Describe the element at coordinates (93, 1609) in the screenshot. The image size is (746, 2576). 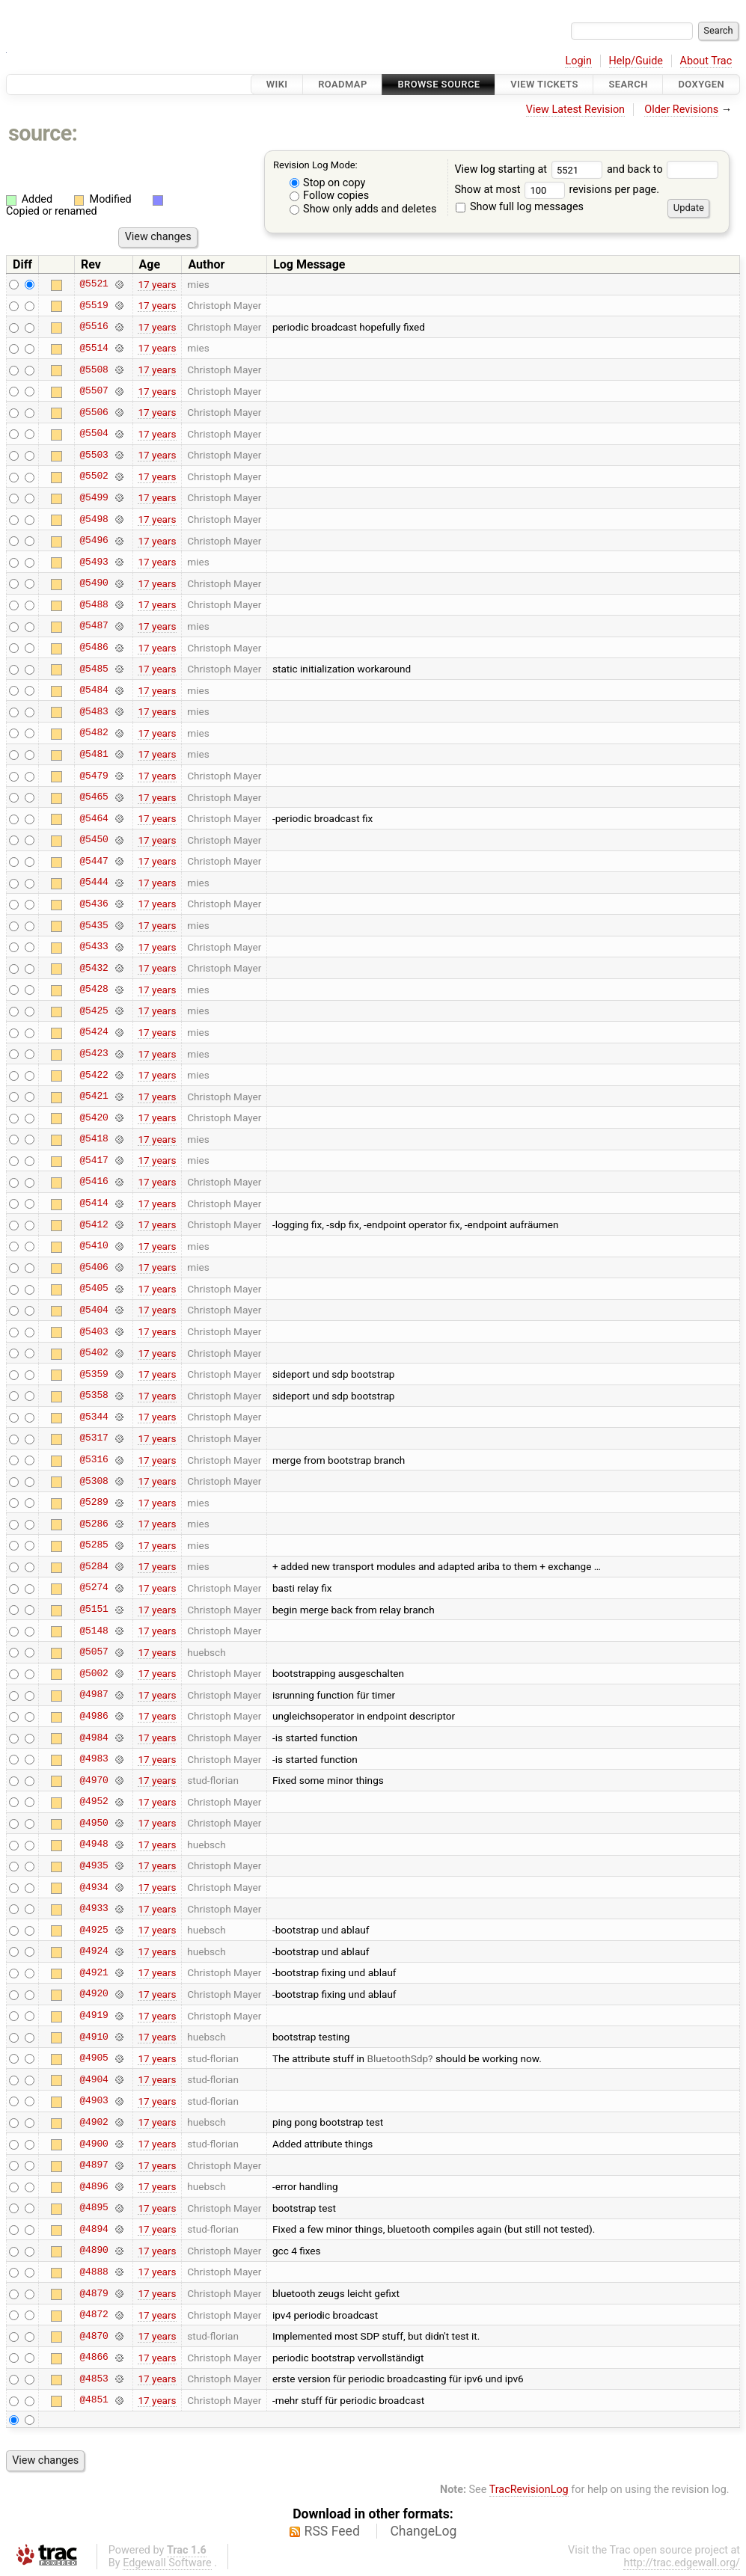
I see `@5151` at that location.